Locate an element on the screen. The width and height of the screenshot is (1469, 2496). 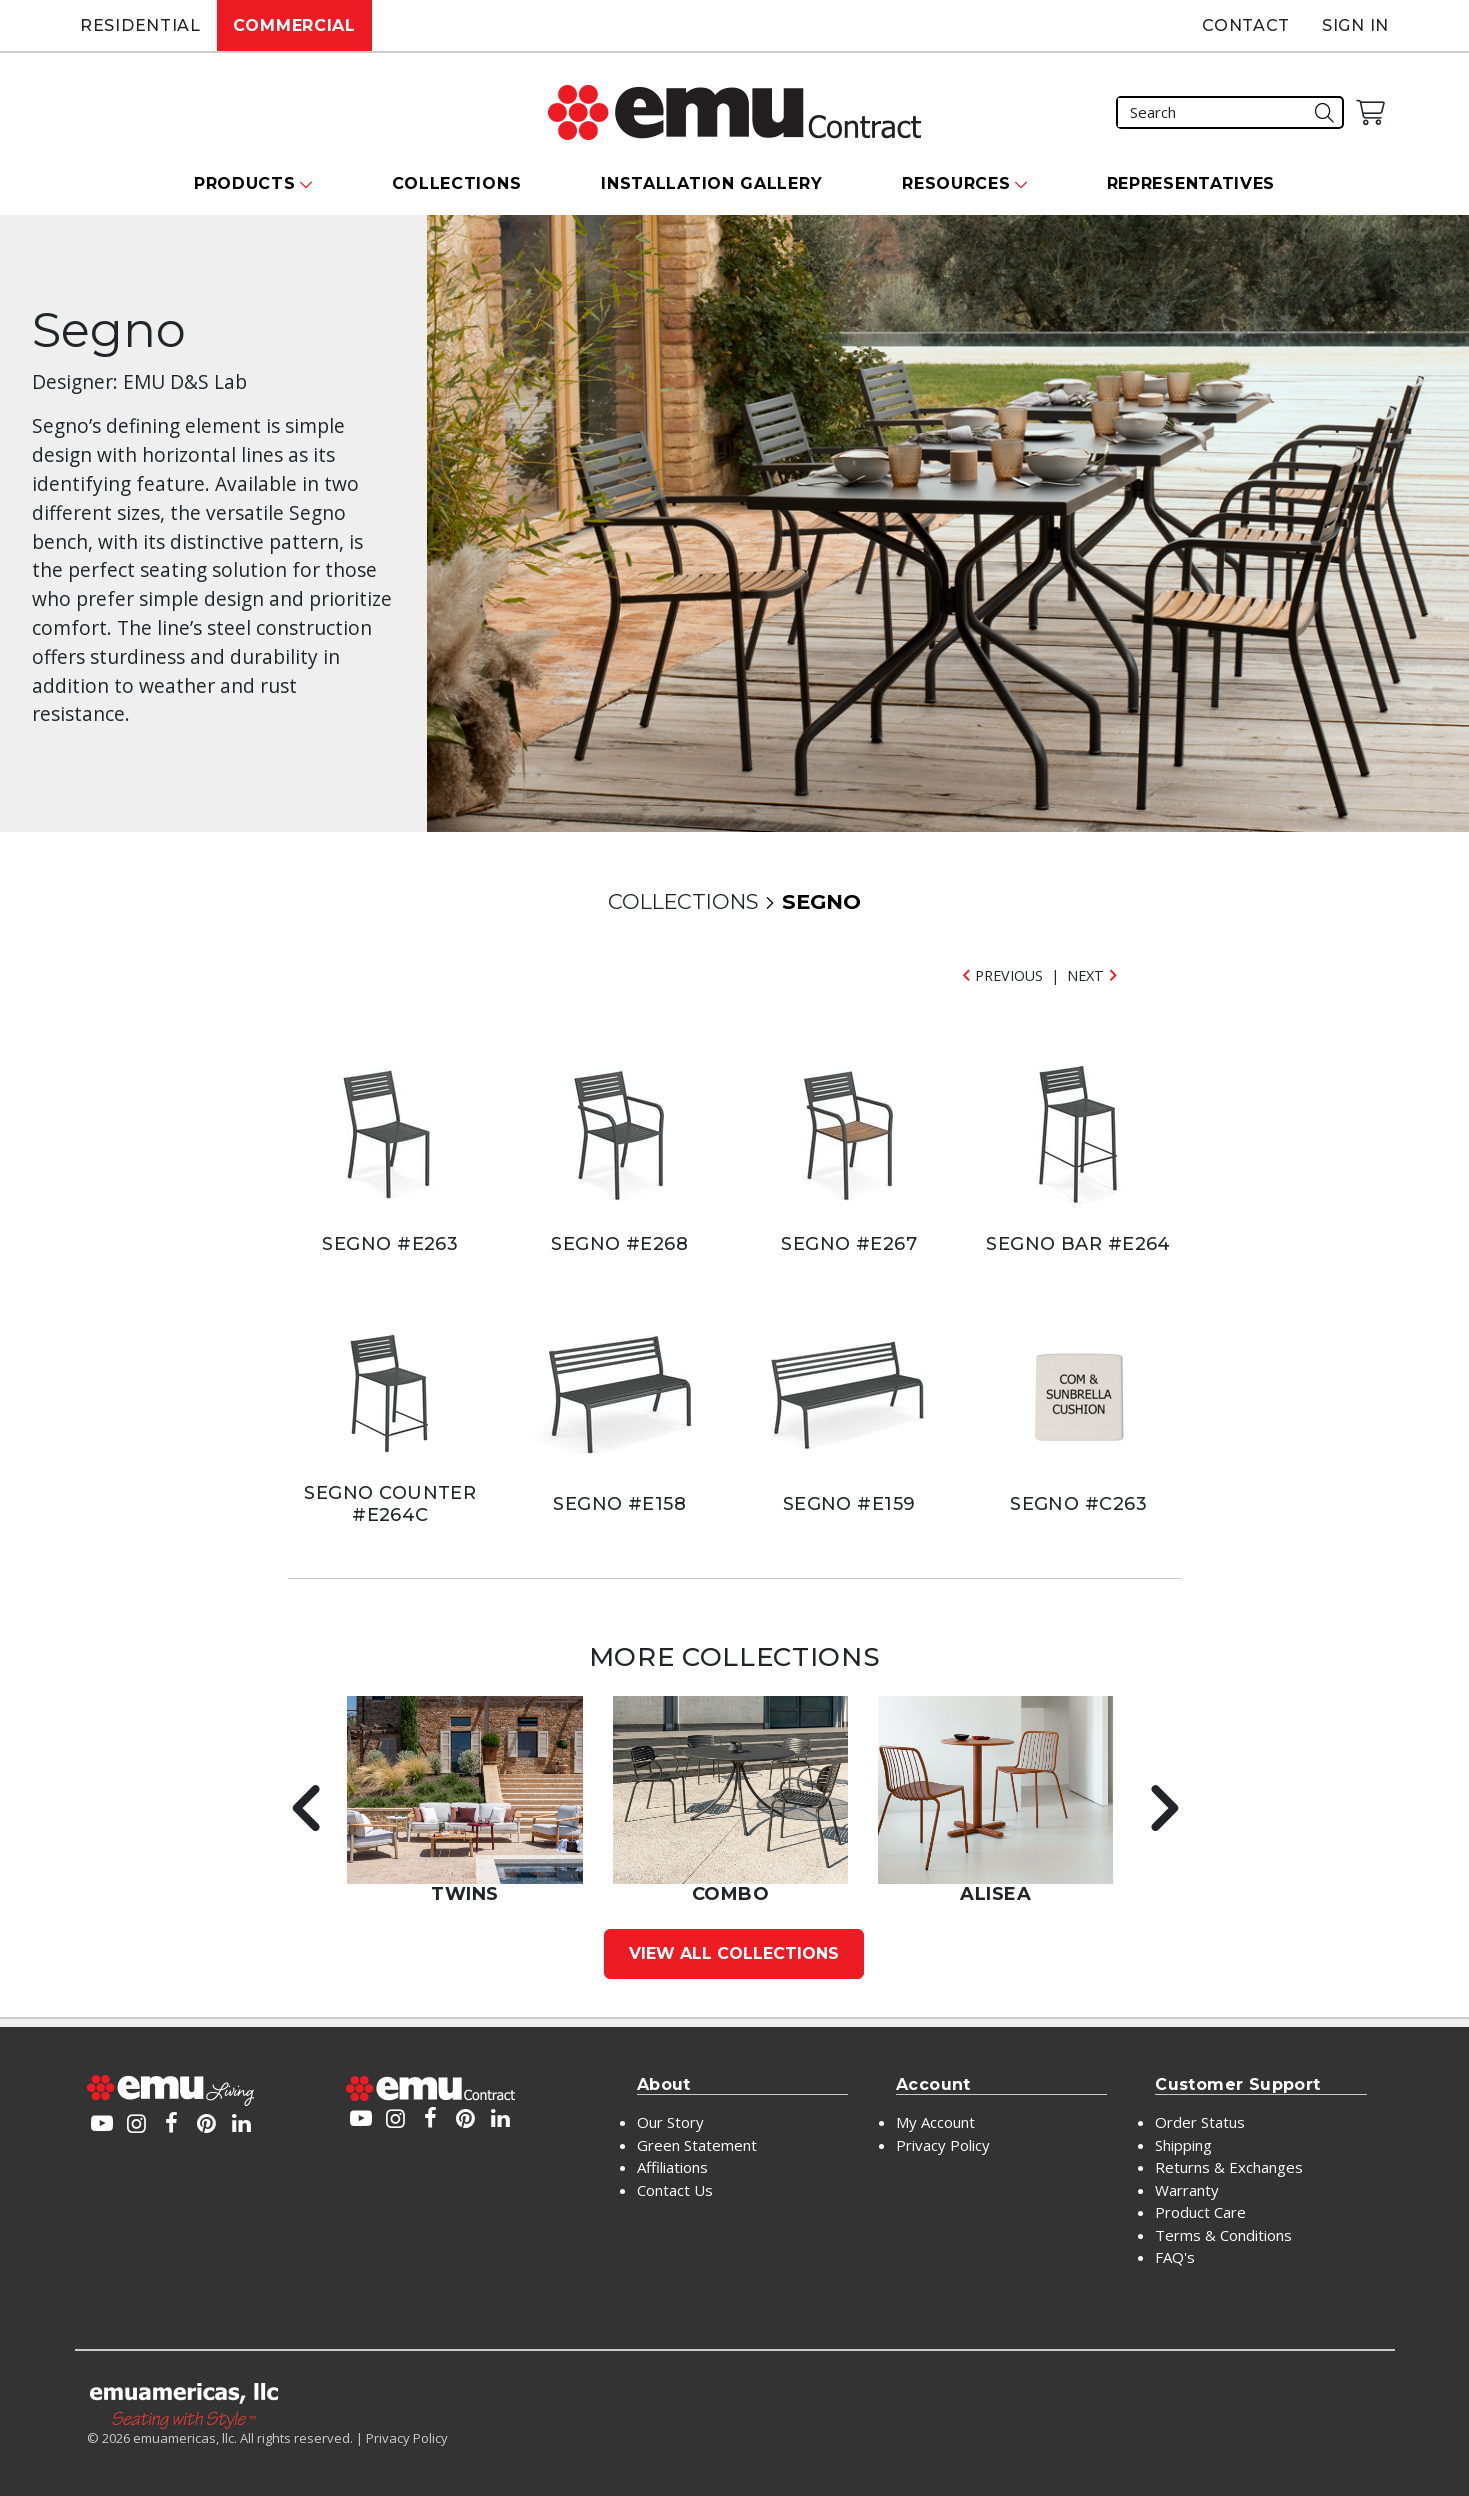
Our Story is located at coordinates (670, 2122).